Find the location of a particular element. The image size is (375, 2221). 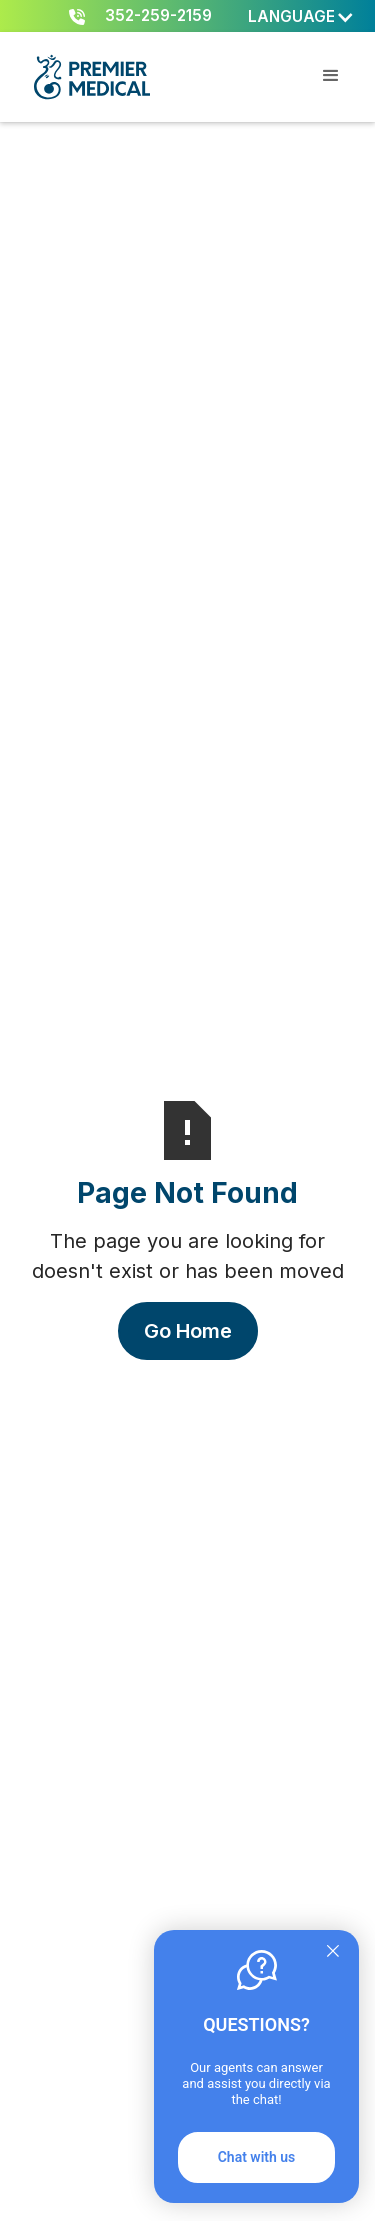

Go Home is located at coordinates (188, 1331).